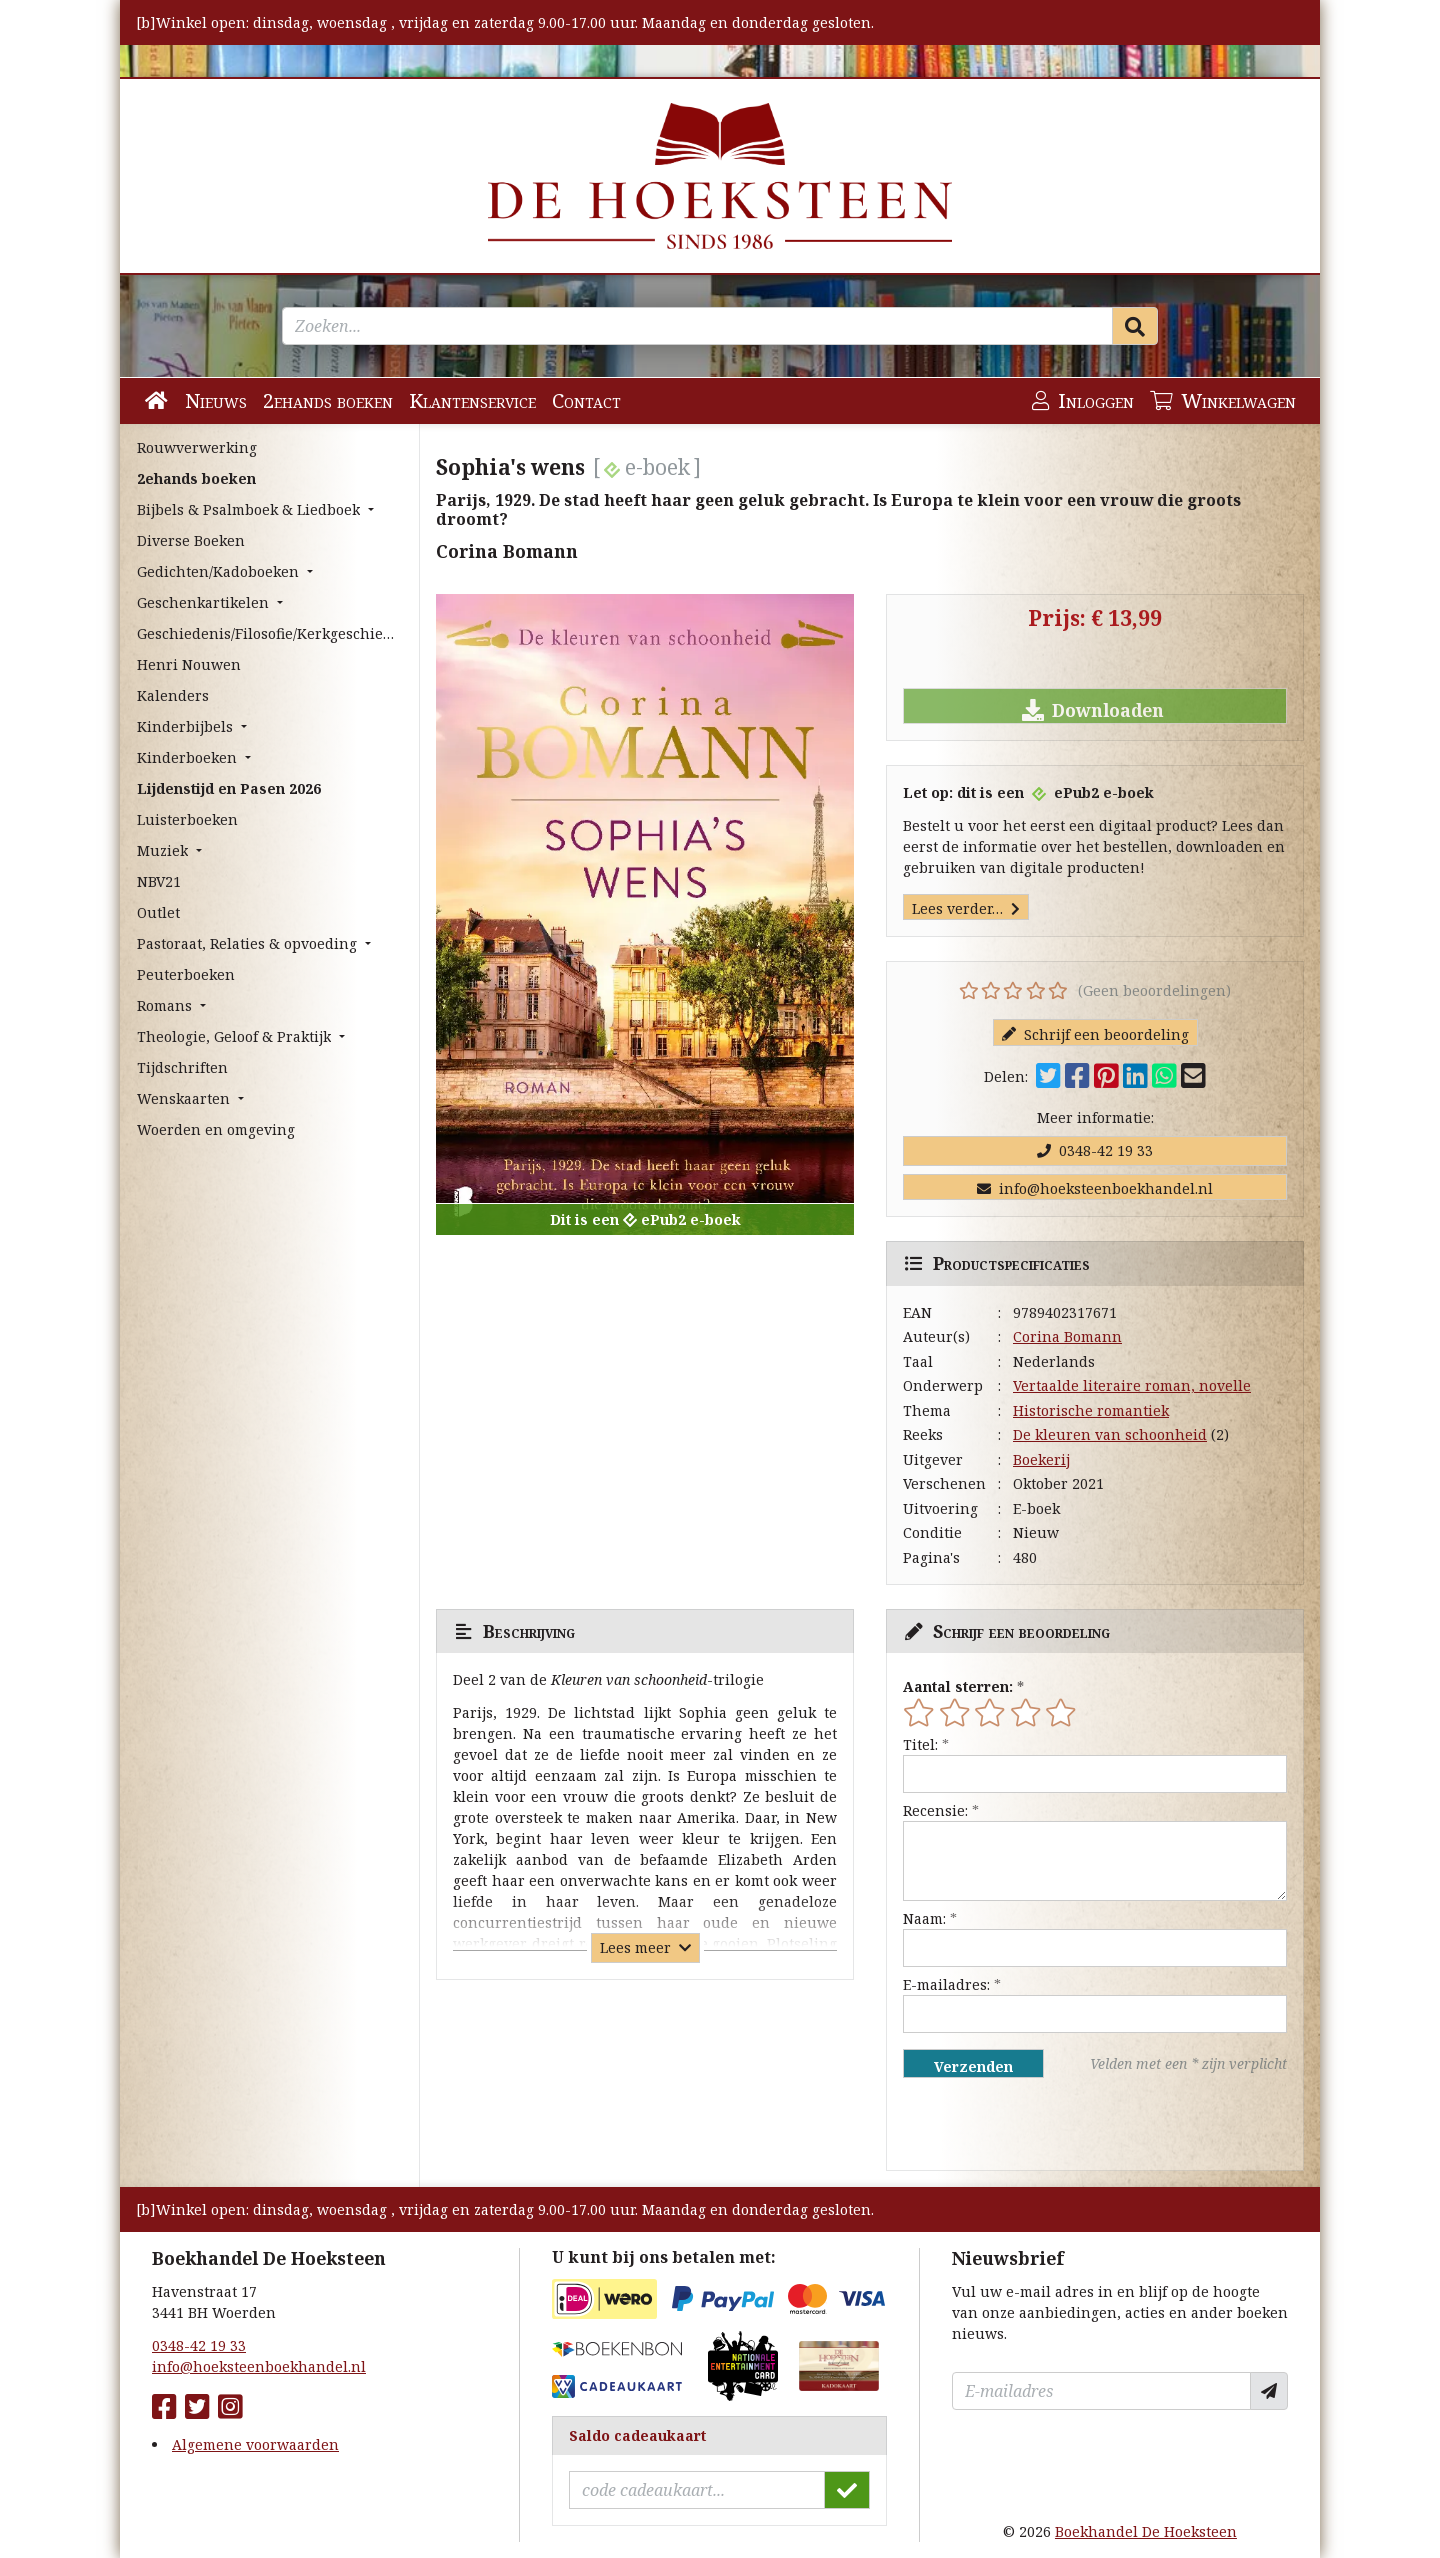 The width and height of the screenshot is (1440, 2558). What do you see at coordinates (1146, 2531) in the screenshot?
I see `Boekhandel De Hoeksteen` at bounding box center [1146, 2531].